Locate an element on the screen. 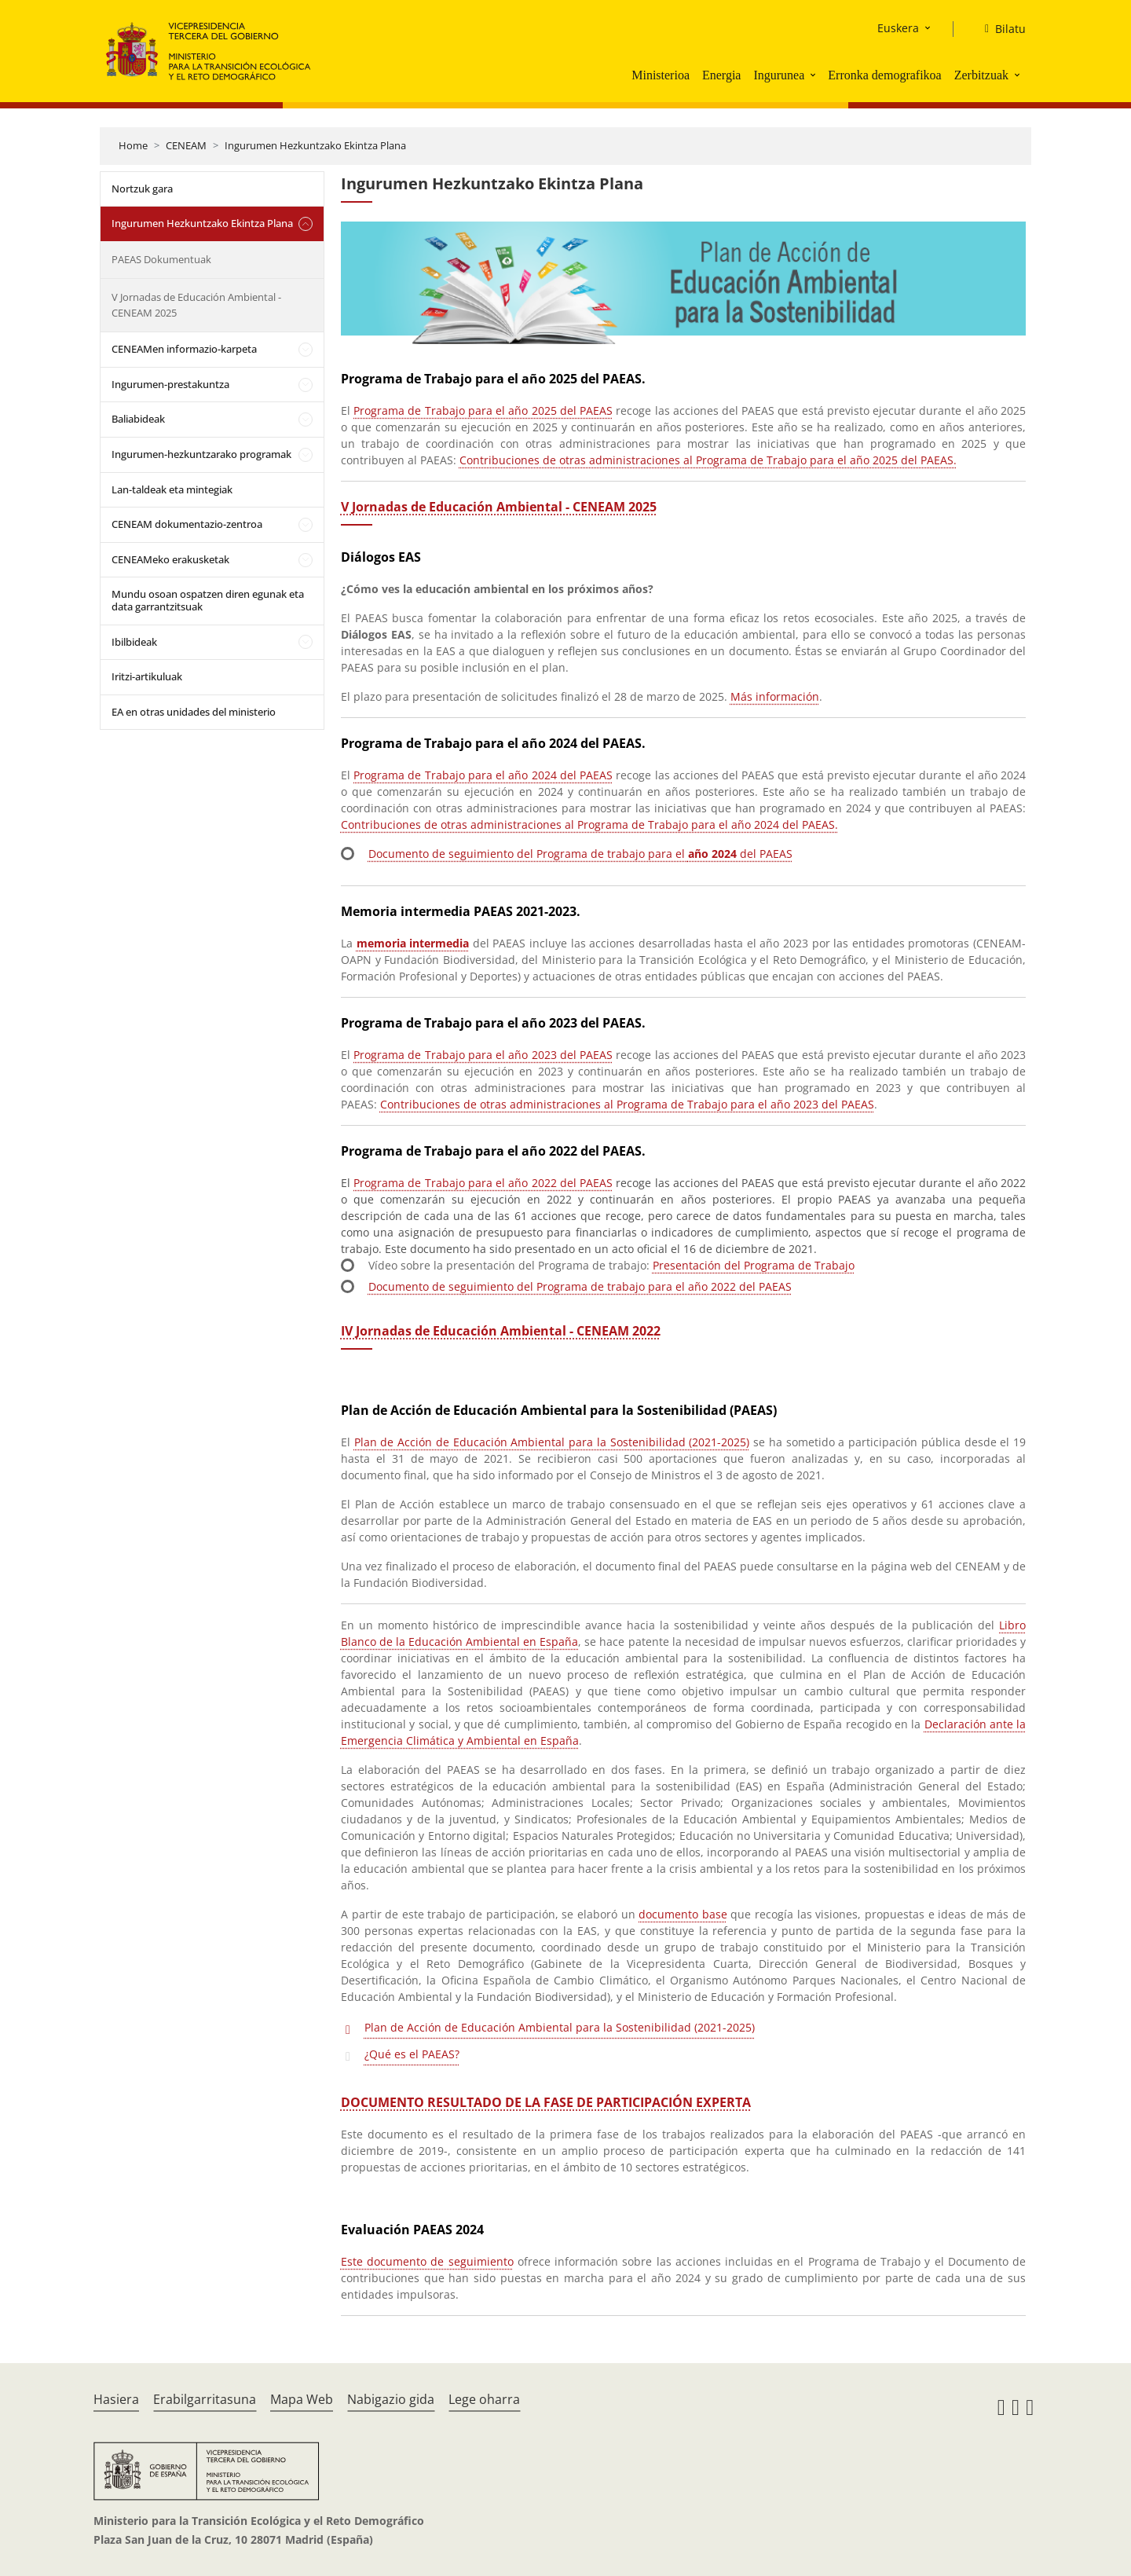 The image size is (1131, 2576). CENEAM is located at coordinates (186, 145).